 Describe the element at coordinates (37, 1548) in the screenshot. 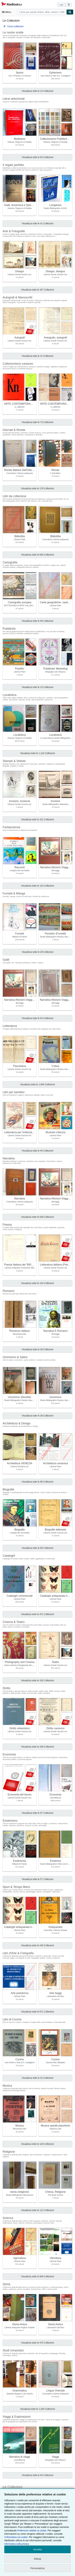

I see `Visualizza tutte le 85 Collezioni` at that location.